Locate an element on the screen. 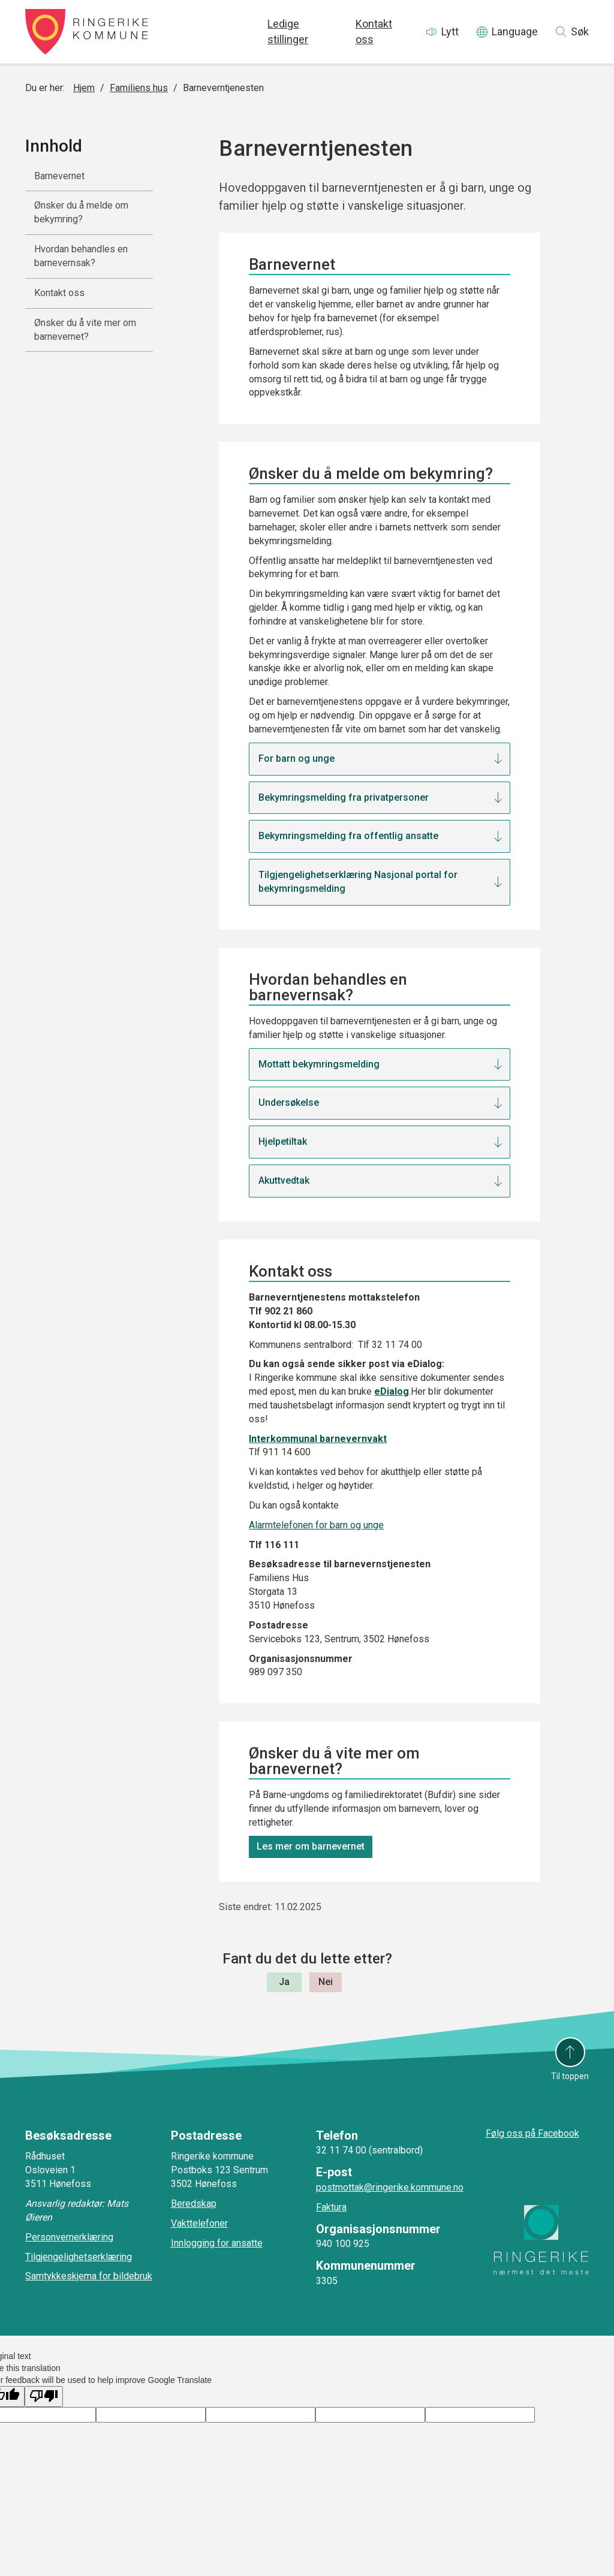 Image resolution: width=614 pixels, height=2576 pixels. Ledige stillinger is located at coordinates (287, 31).